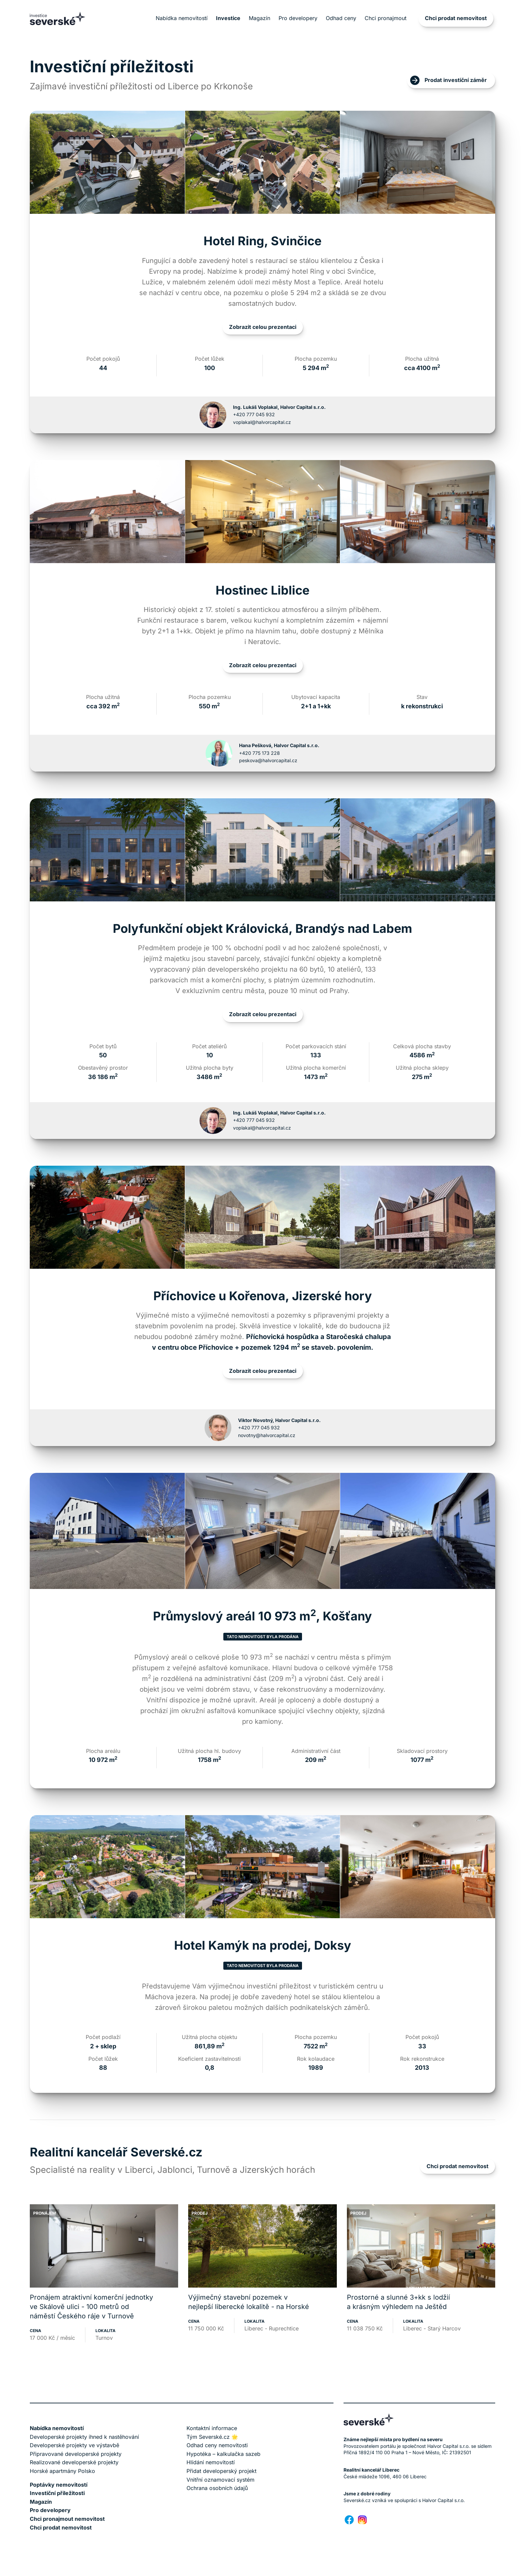  I want to click on Nabídka nemovitostí, so click(182, 18).